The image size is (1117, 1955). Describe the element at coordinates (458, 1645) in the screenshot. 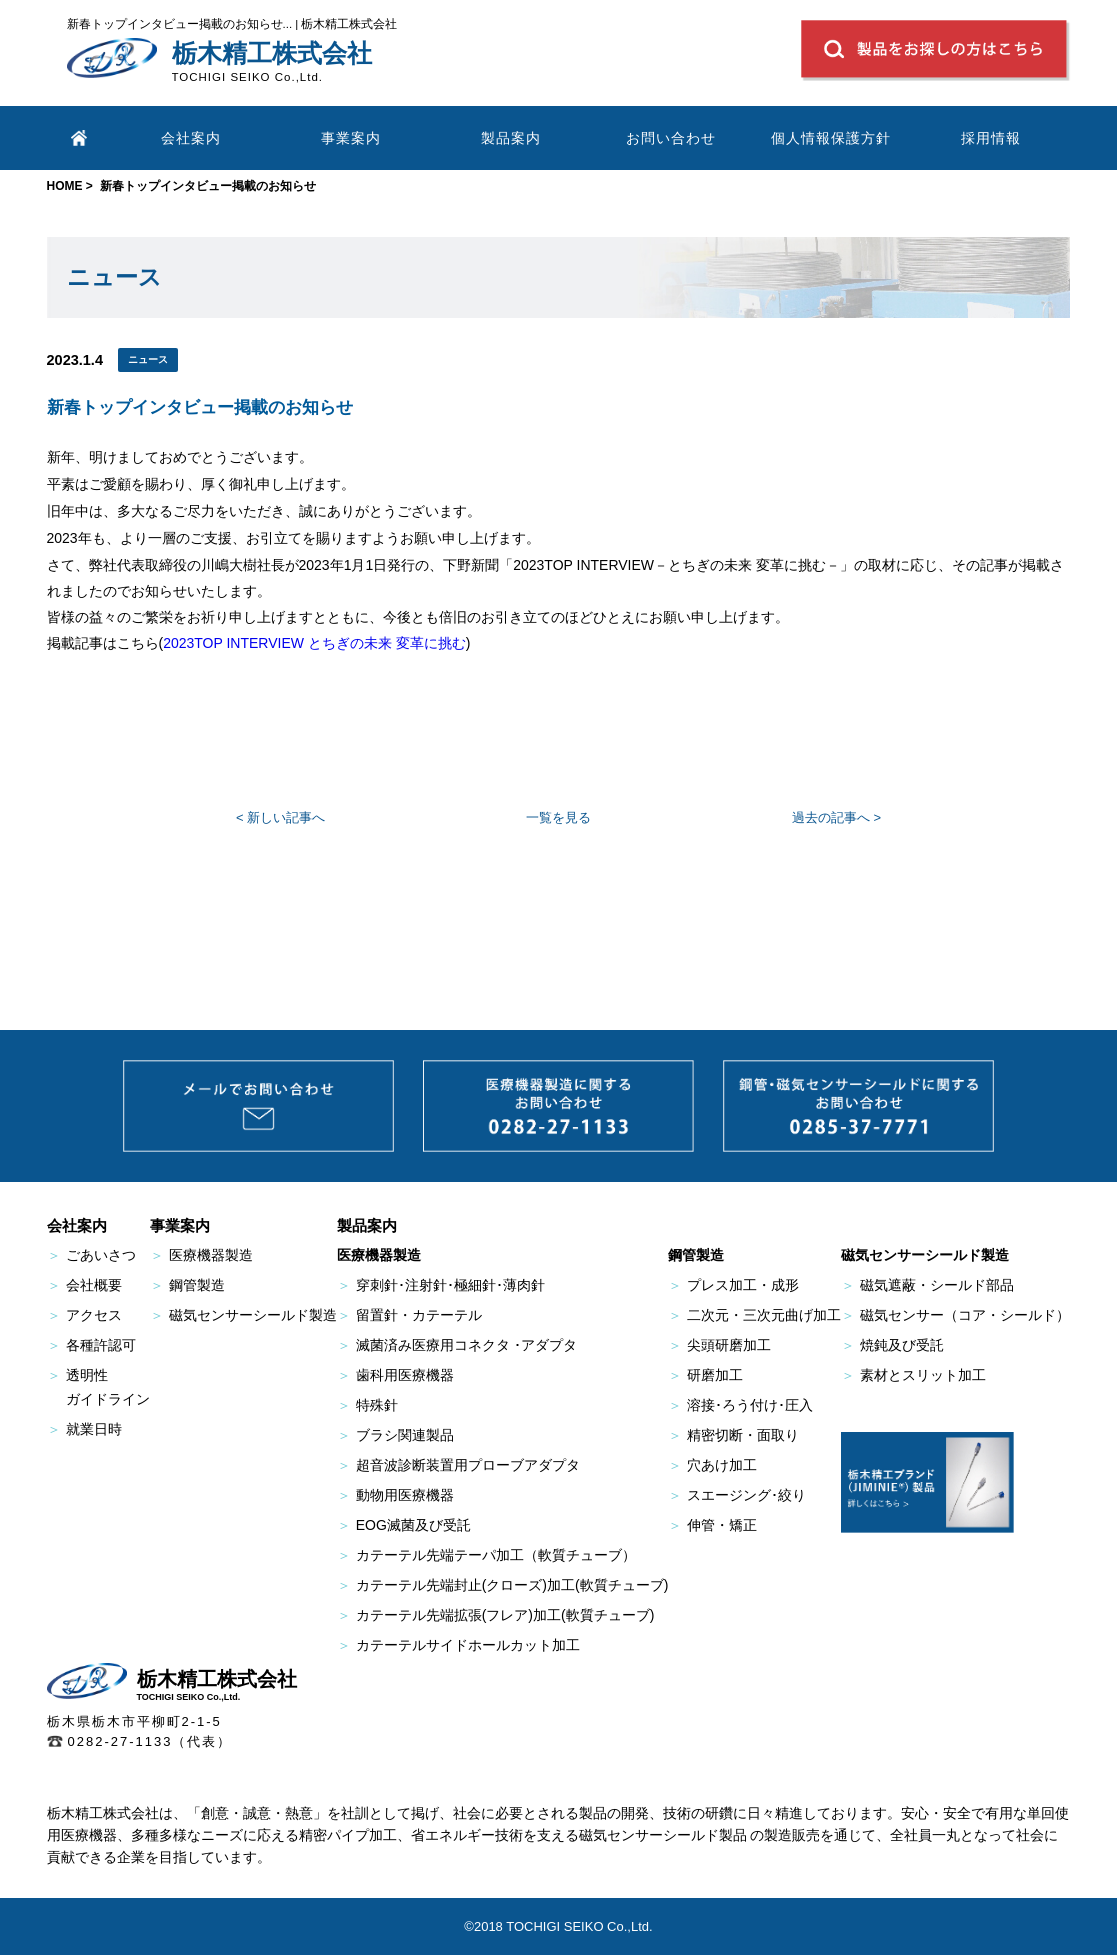

I see `カテーテルサイドホールカット加工` at that location.